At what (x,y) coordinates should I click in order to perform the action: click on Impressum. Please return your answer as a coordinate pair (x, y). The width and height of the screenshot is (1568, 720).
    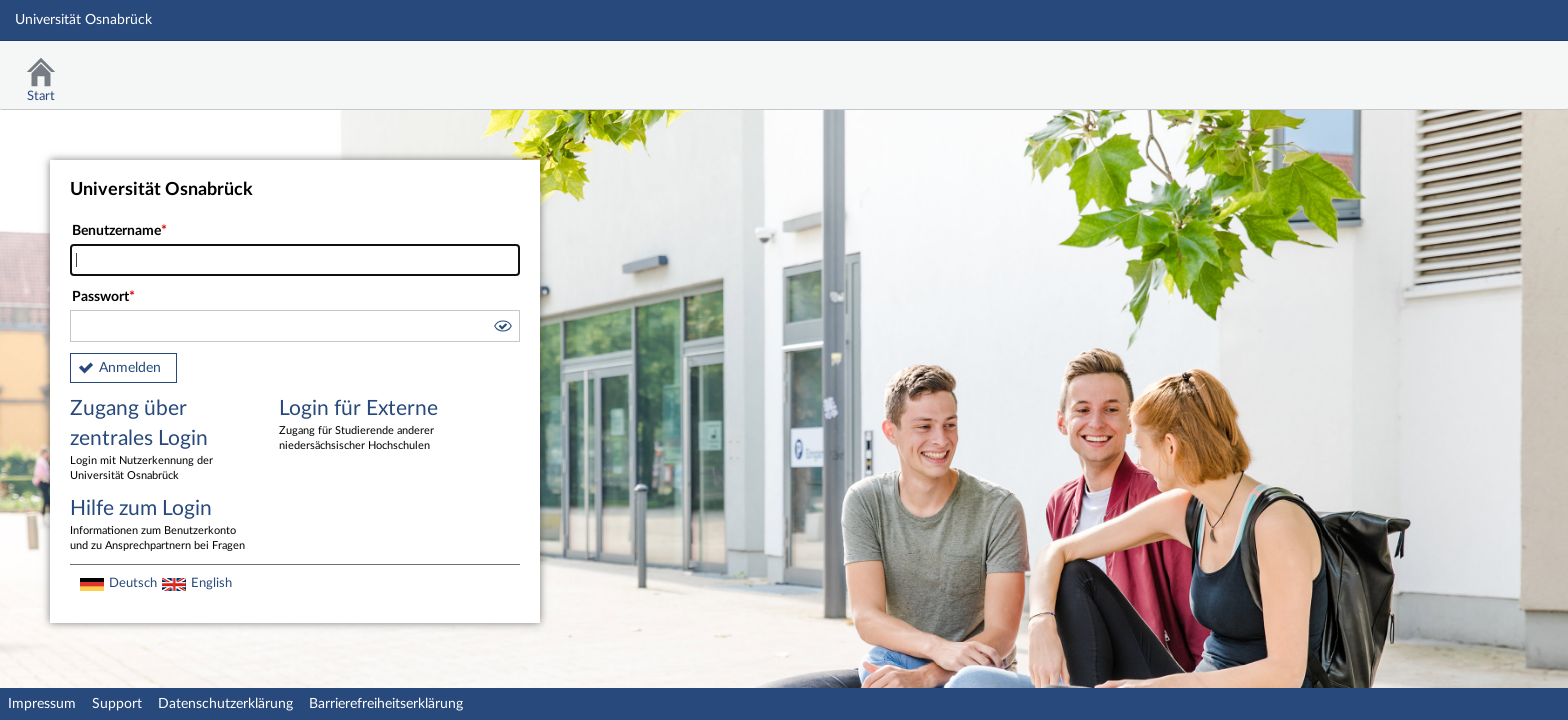
    Looking at the image, I should click on (42, 704).